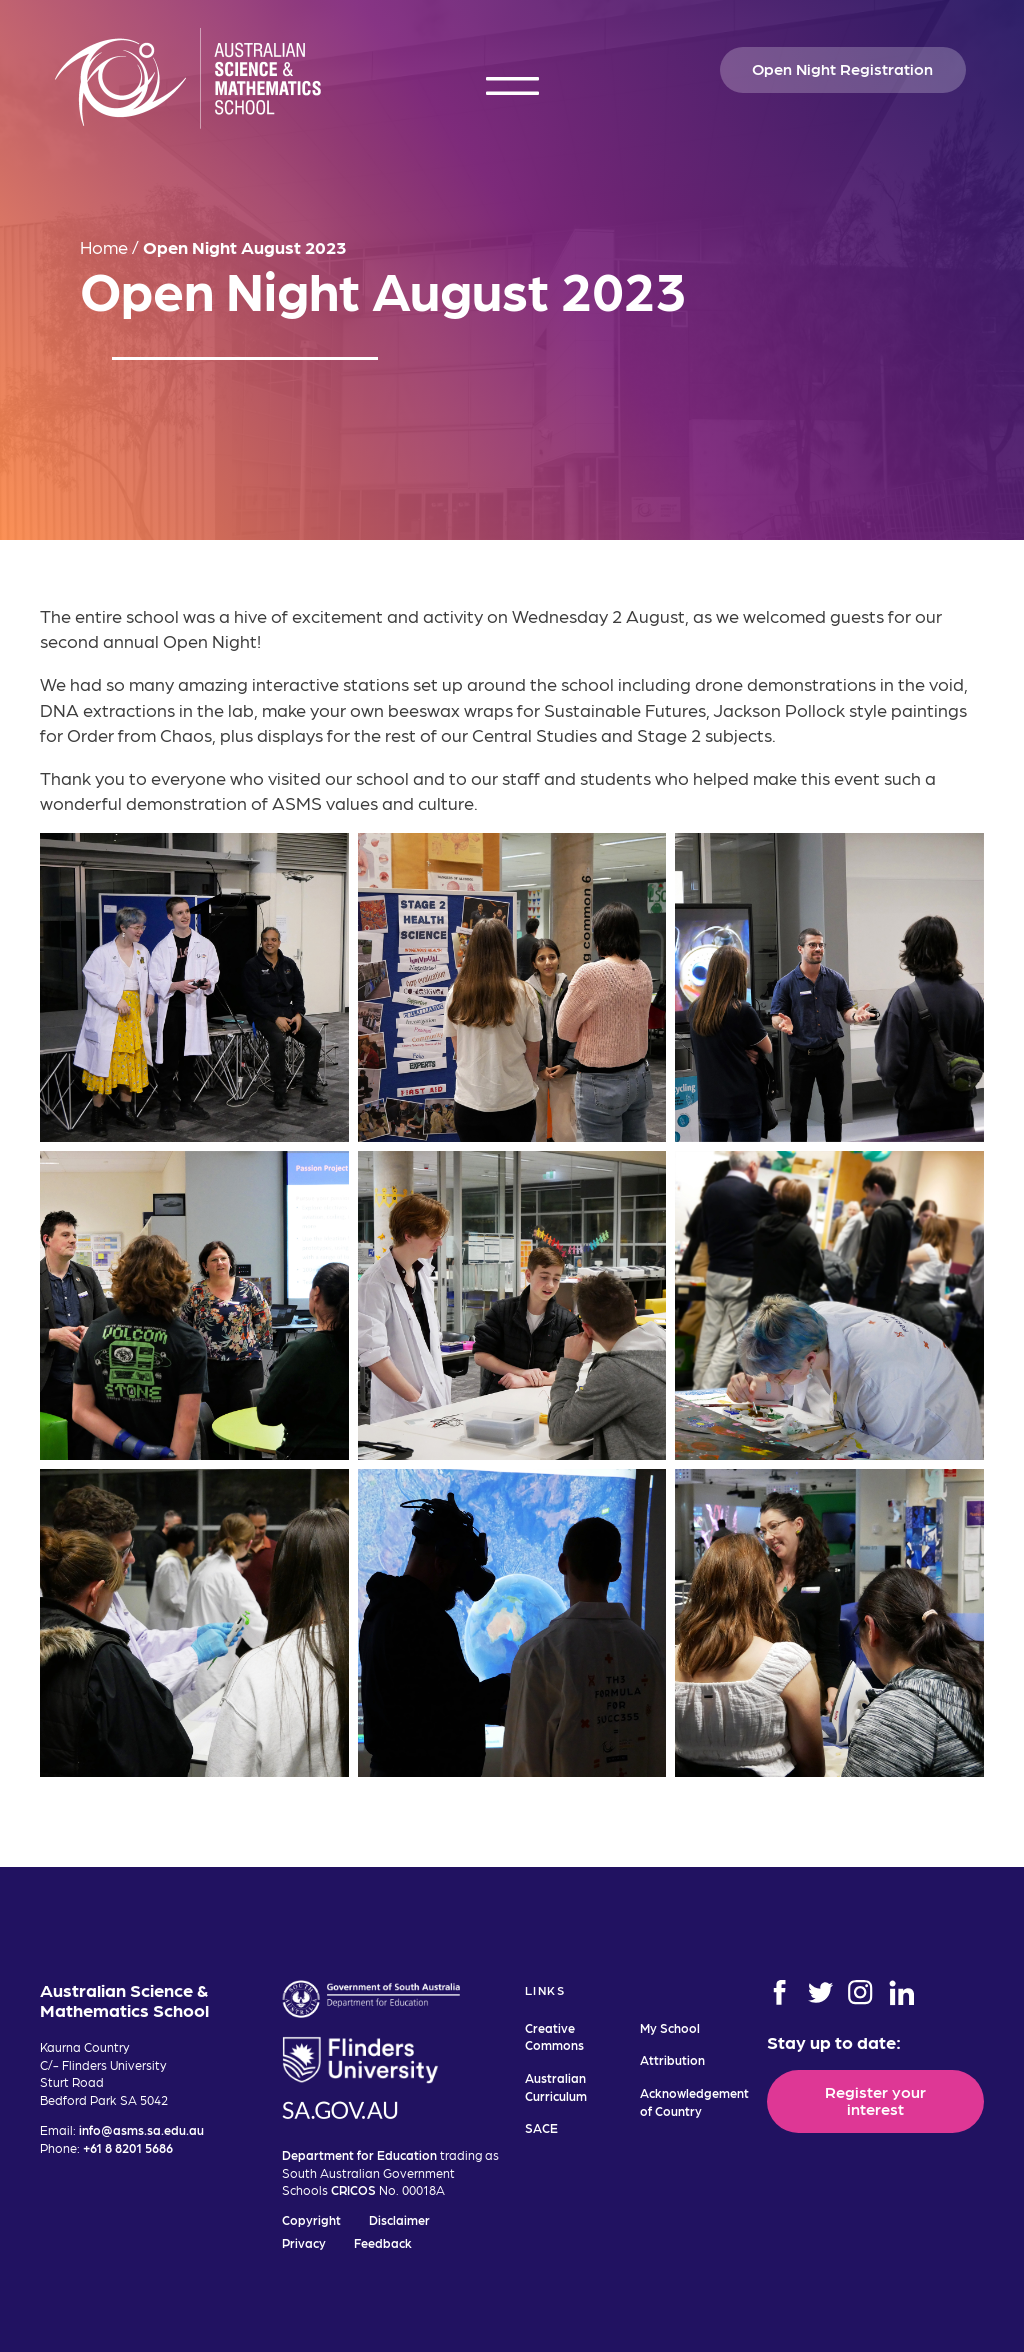 The width and height of the screenshot is (1024, 2352). Describe the element at coordinates (399, 2219) in the screenshot. I see `Disclaimer` at that location.